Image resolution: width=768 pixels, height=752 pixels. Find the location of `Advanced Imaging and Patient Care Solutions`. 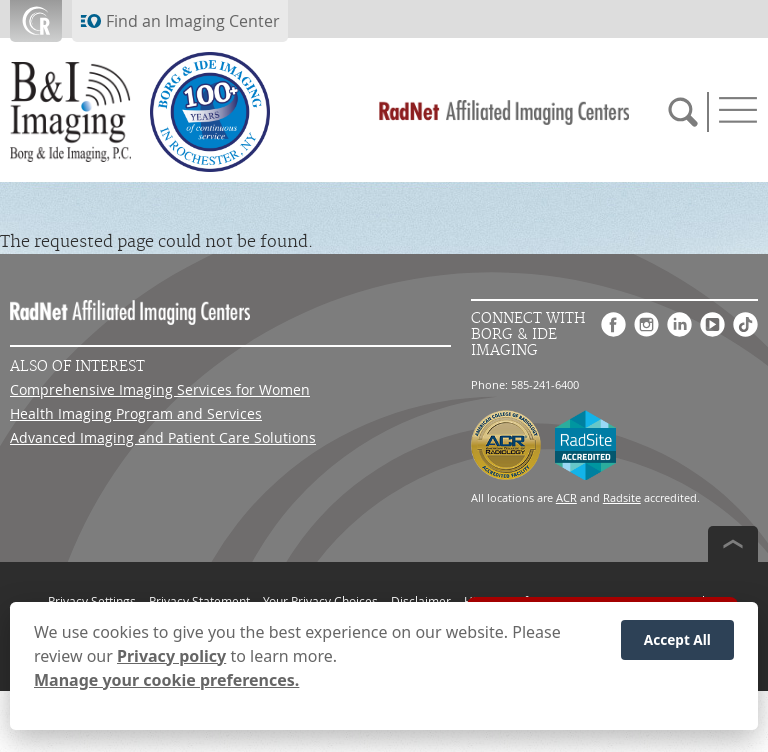

Advanced Imaging and Patient Care Solutions is located at coordinates (163, 437).